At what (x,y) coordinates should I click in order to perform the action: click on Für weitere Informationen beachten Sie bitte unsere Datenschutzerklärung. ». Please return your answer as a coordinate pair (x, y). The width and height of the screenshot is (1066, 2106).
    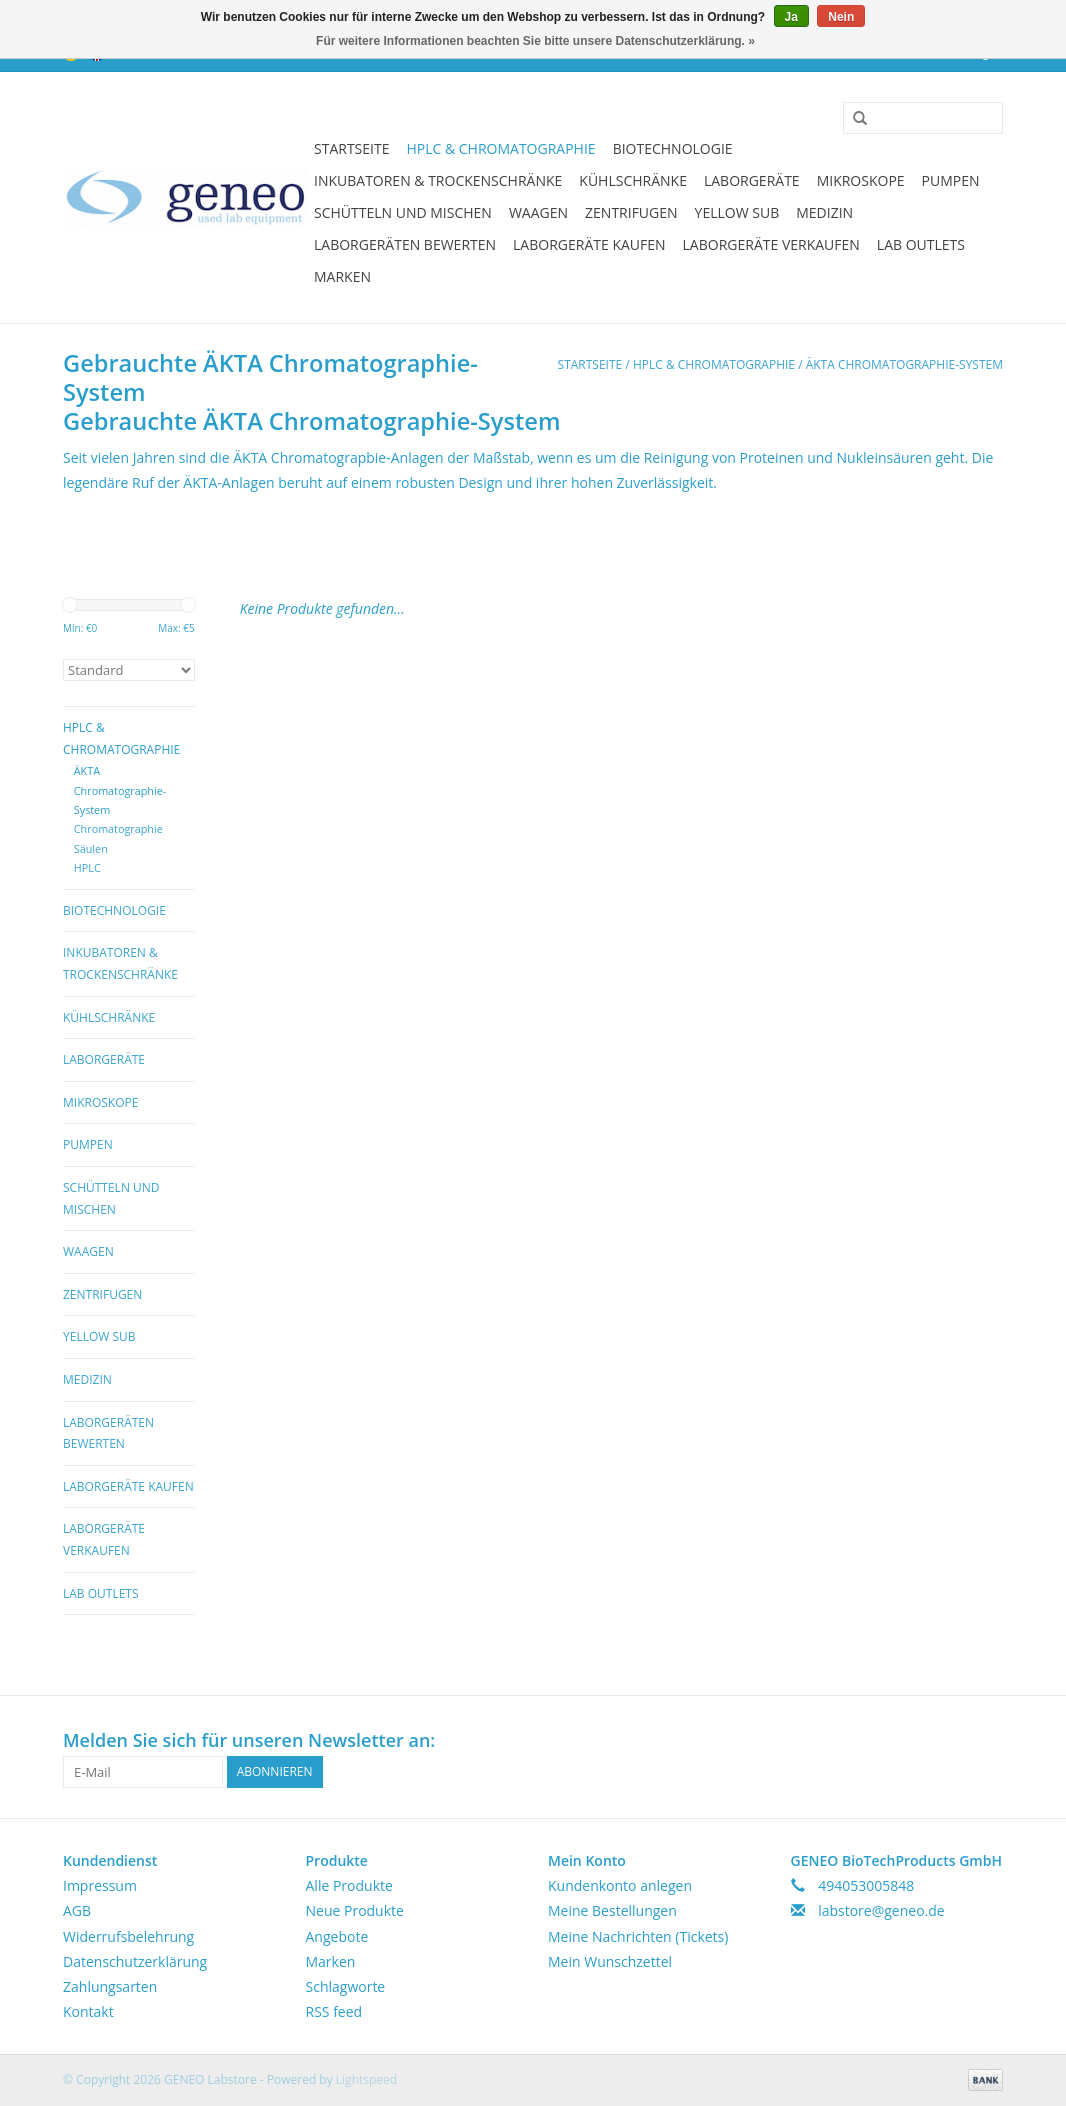
    Looking at the image, I should click on (535, 41).